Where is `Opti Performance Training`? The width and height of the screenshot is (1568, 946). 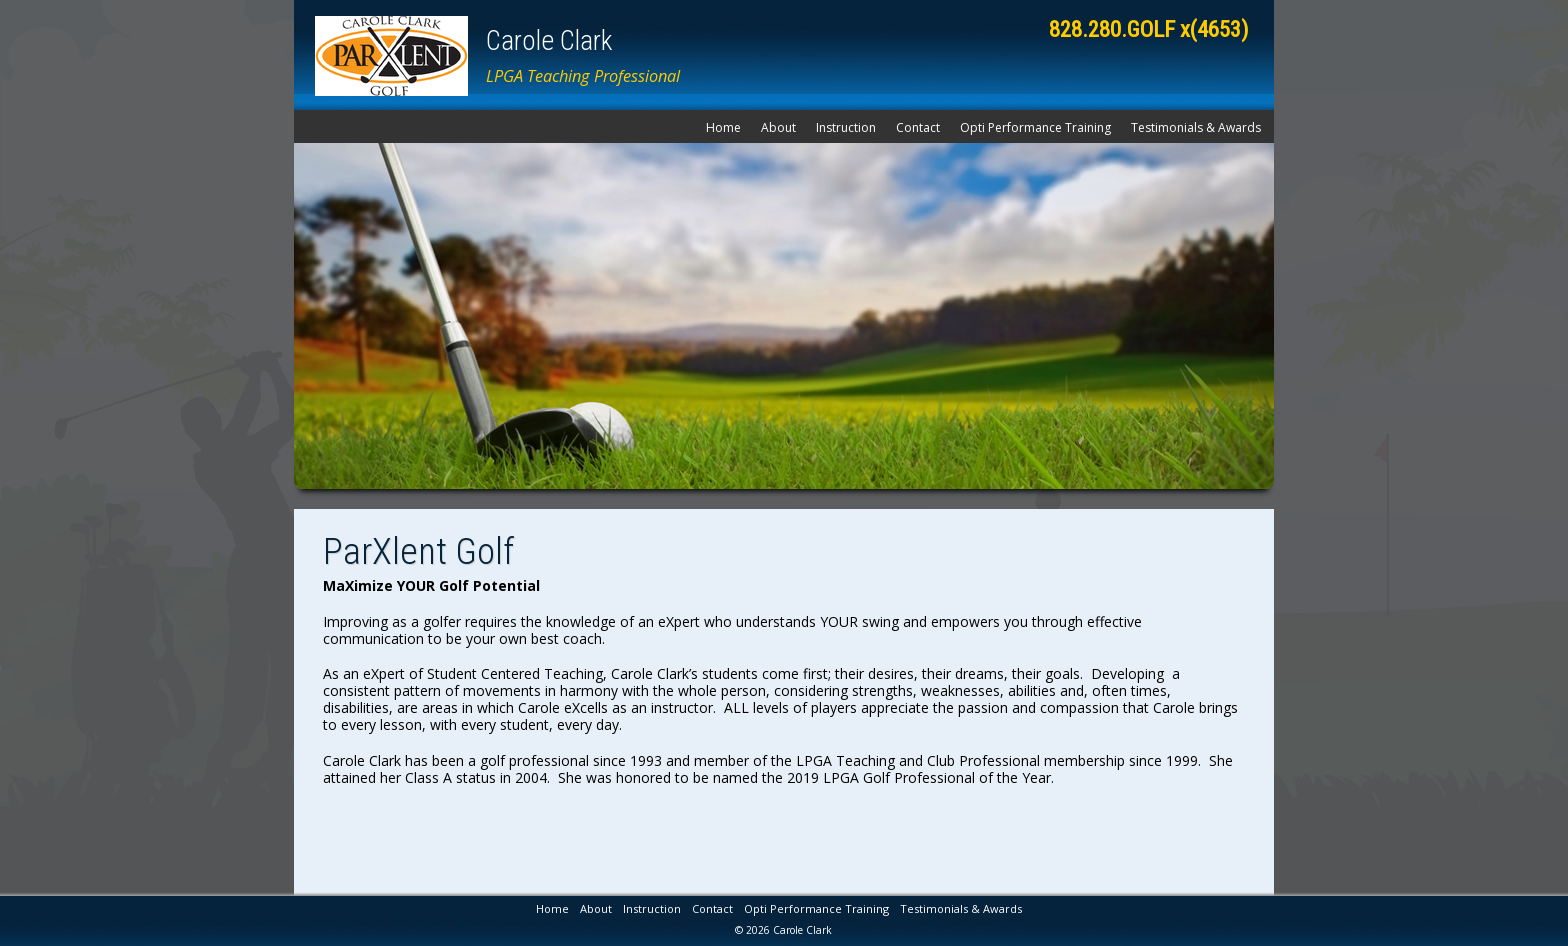 Opti Performance Training is located at coordinates (1035, 127).